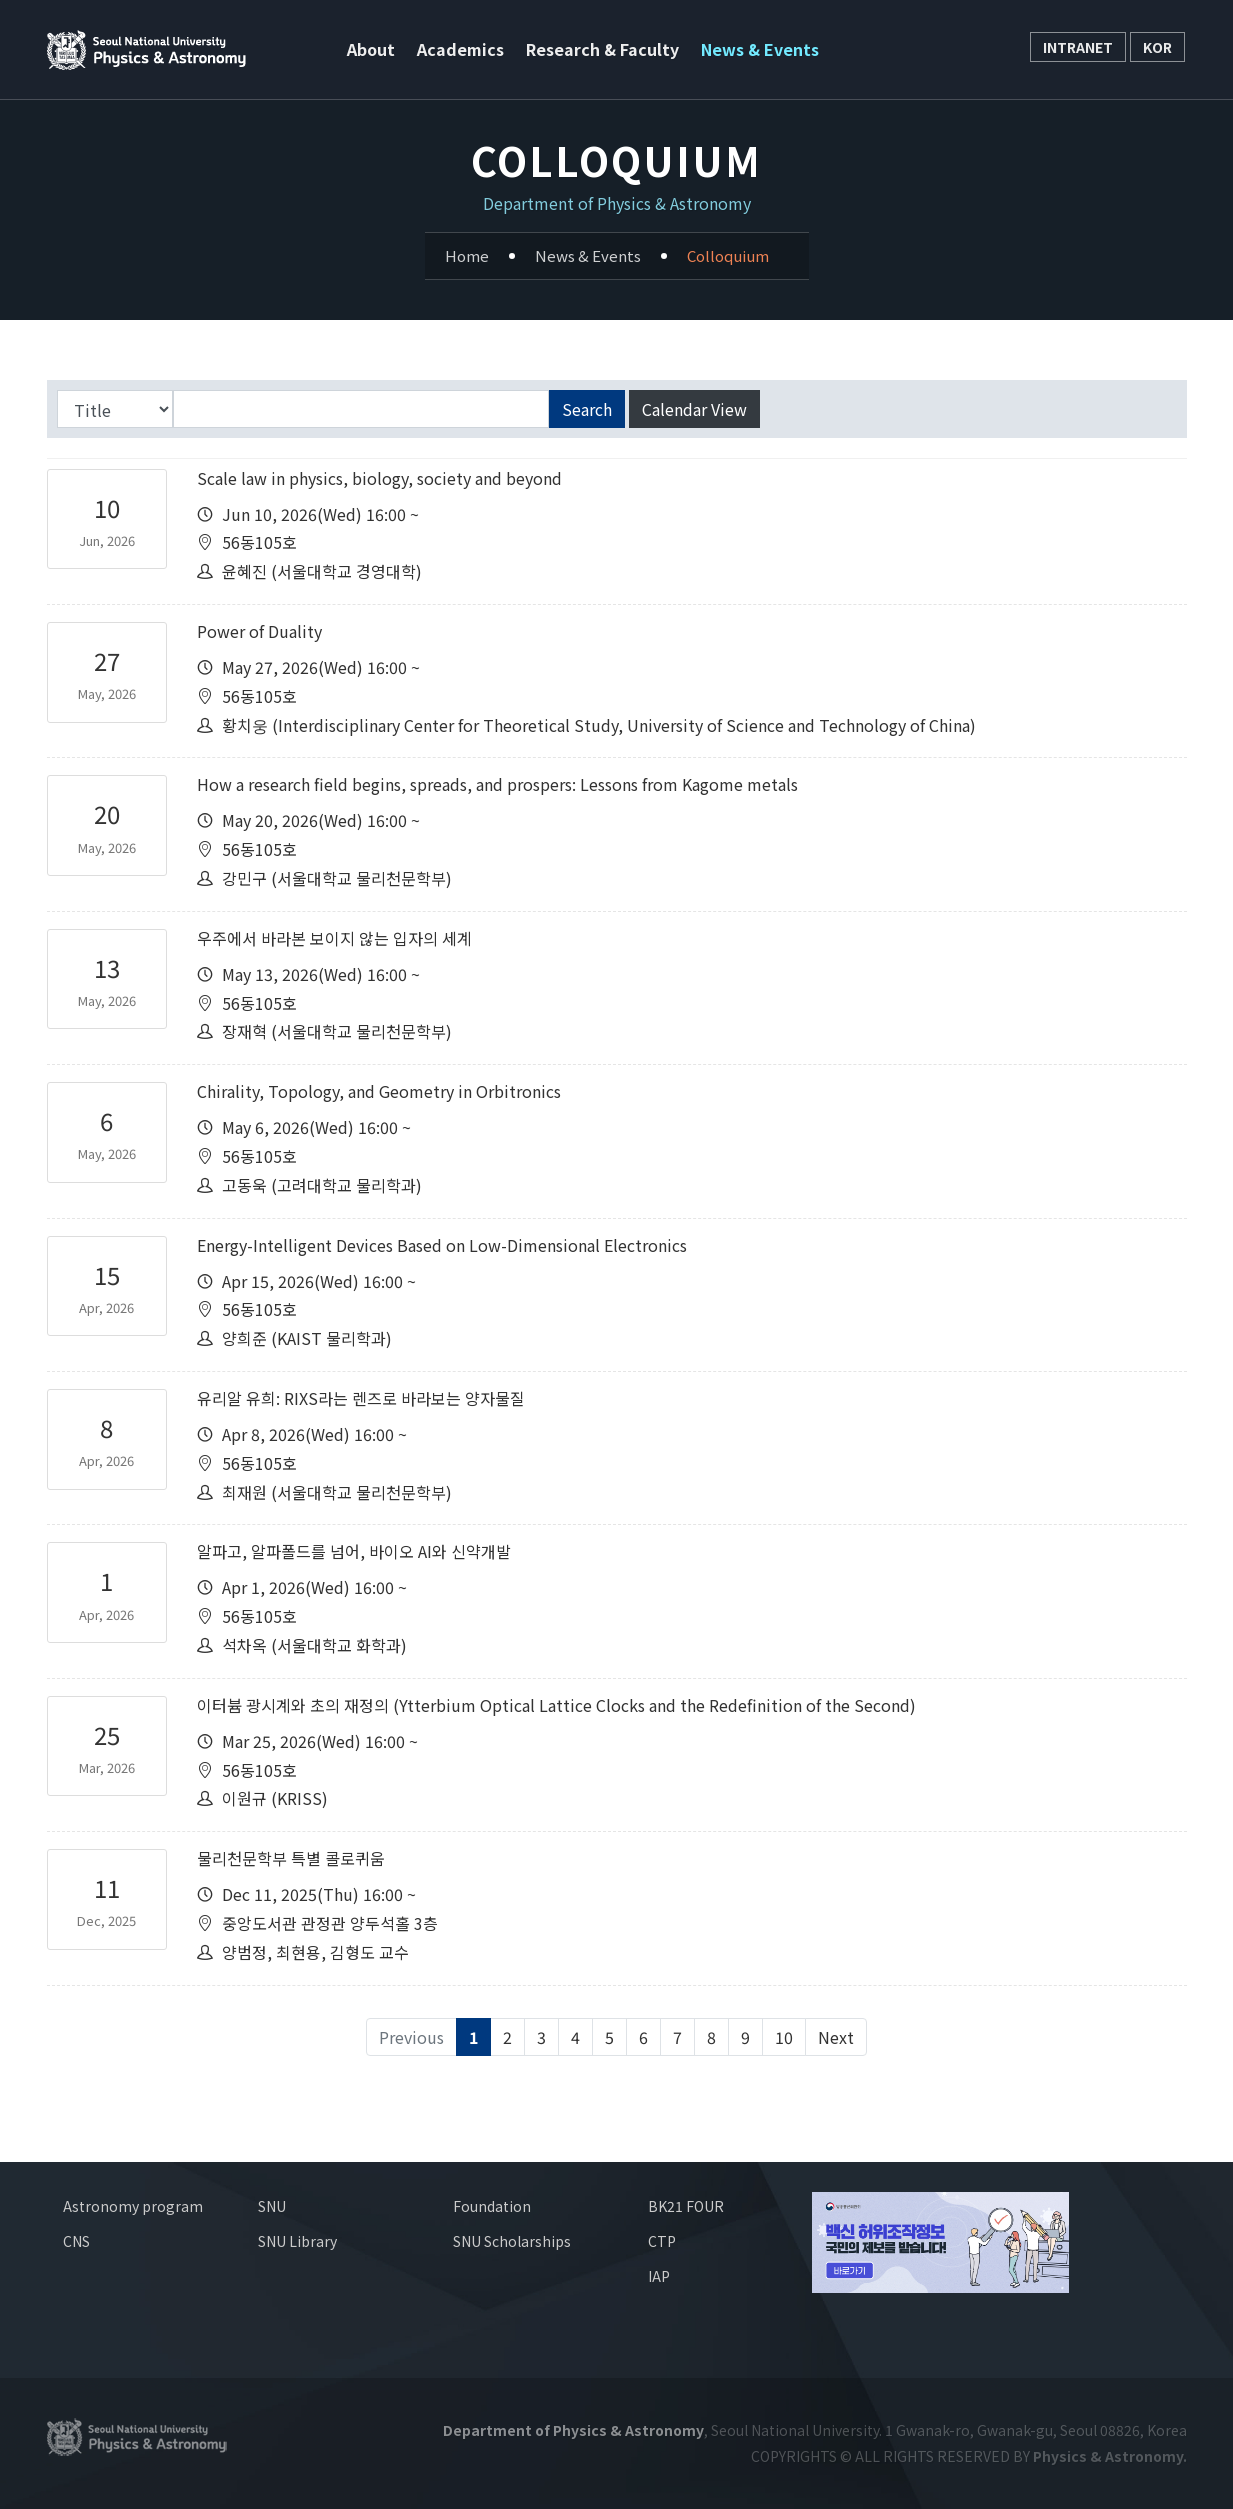 The width and height of the screenshot is (1233, 2509). I want to click on Academics, so click(460, 49).